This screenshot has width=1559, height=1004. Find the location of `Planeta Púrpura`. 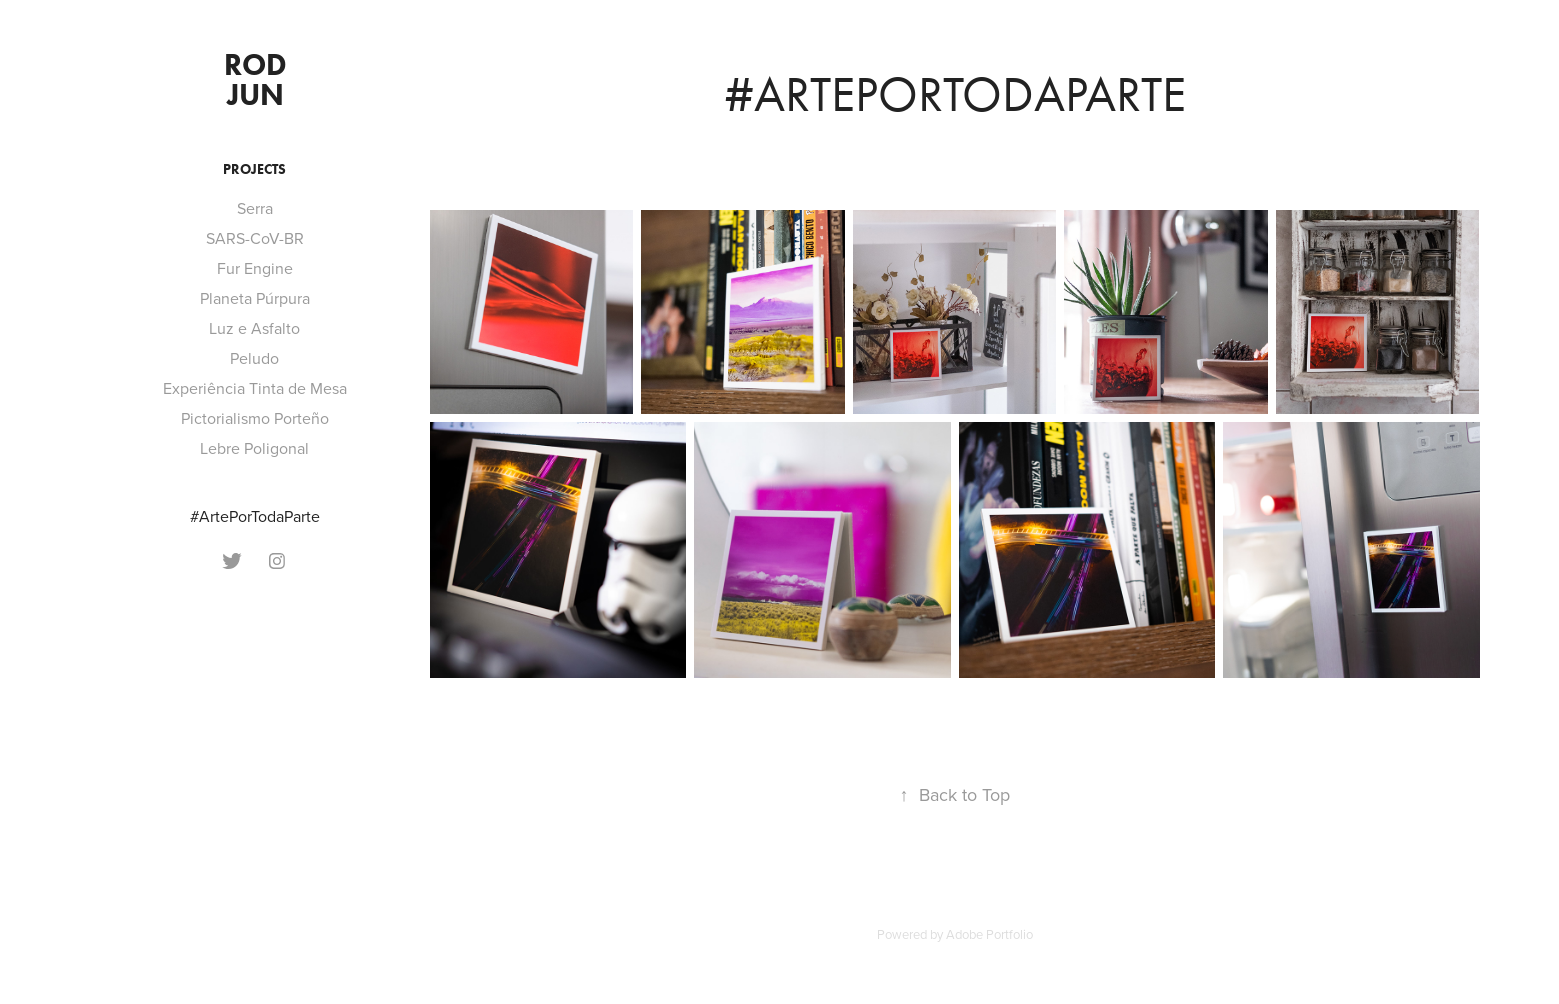

Planeta Púrpura is located at coordinates (255, 298).